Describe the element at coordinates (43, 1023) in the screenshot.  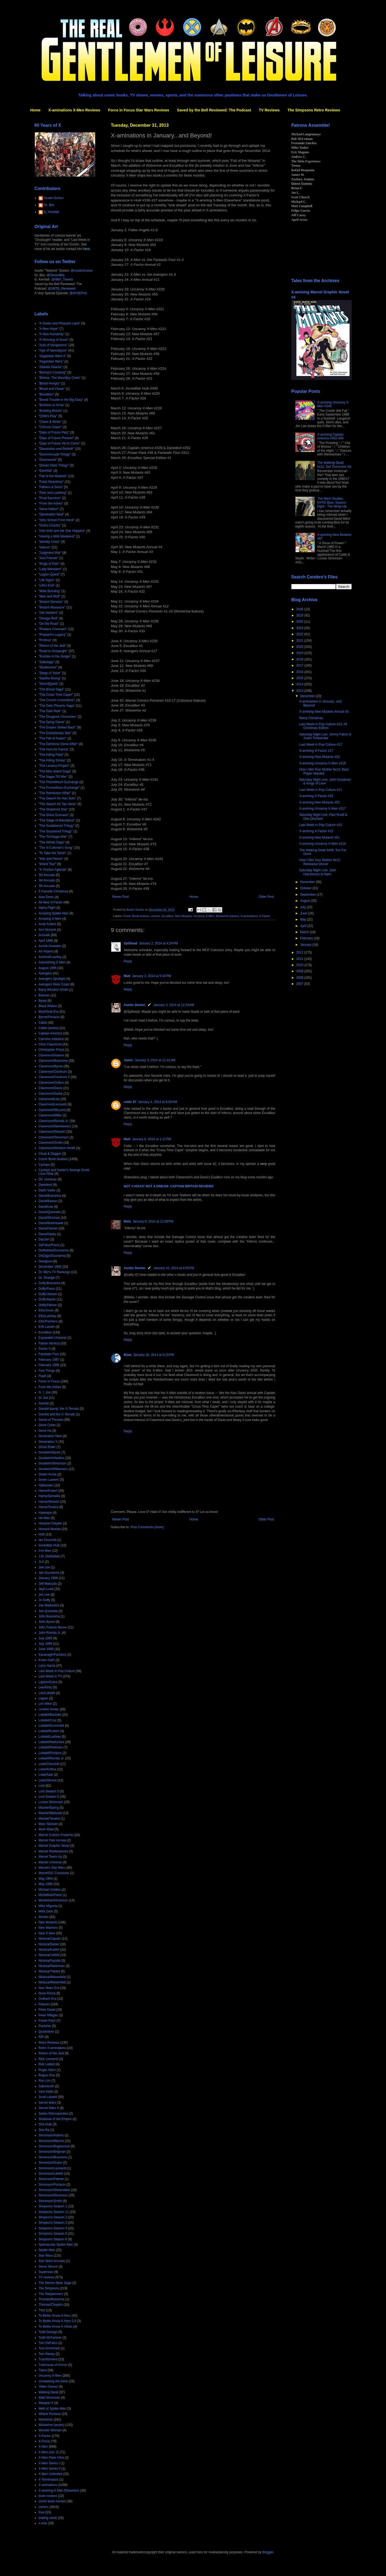
I see `Cable` at that location.